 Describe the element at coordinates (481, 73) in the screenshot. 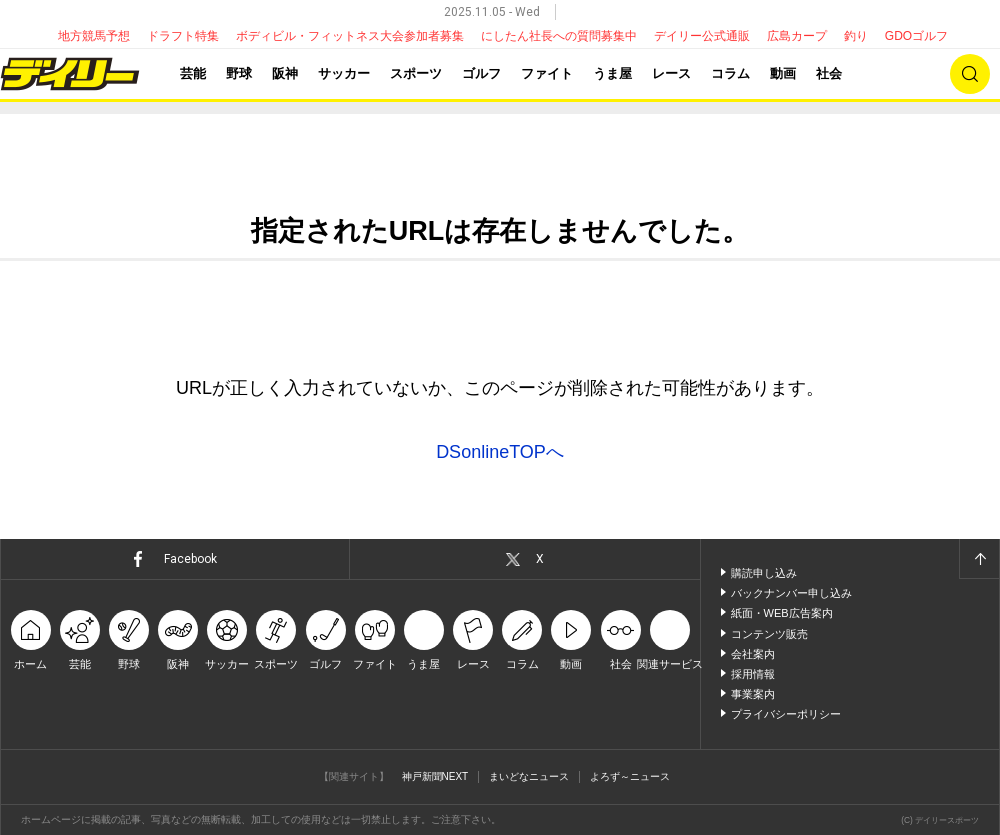

I see `ゴルフ` at that location.